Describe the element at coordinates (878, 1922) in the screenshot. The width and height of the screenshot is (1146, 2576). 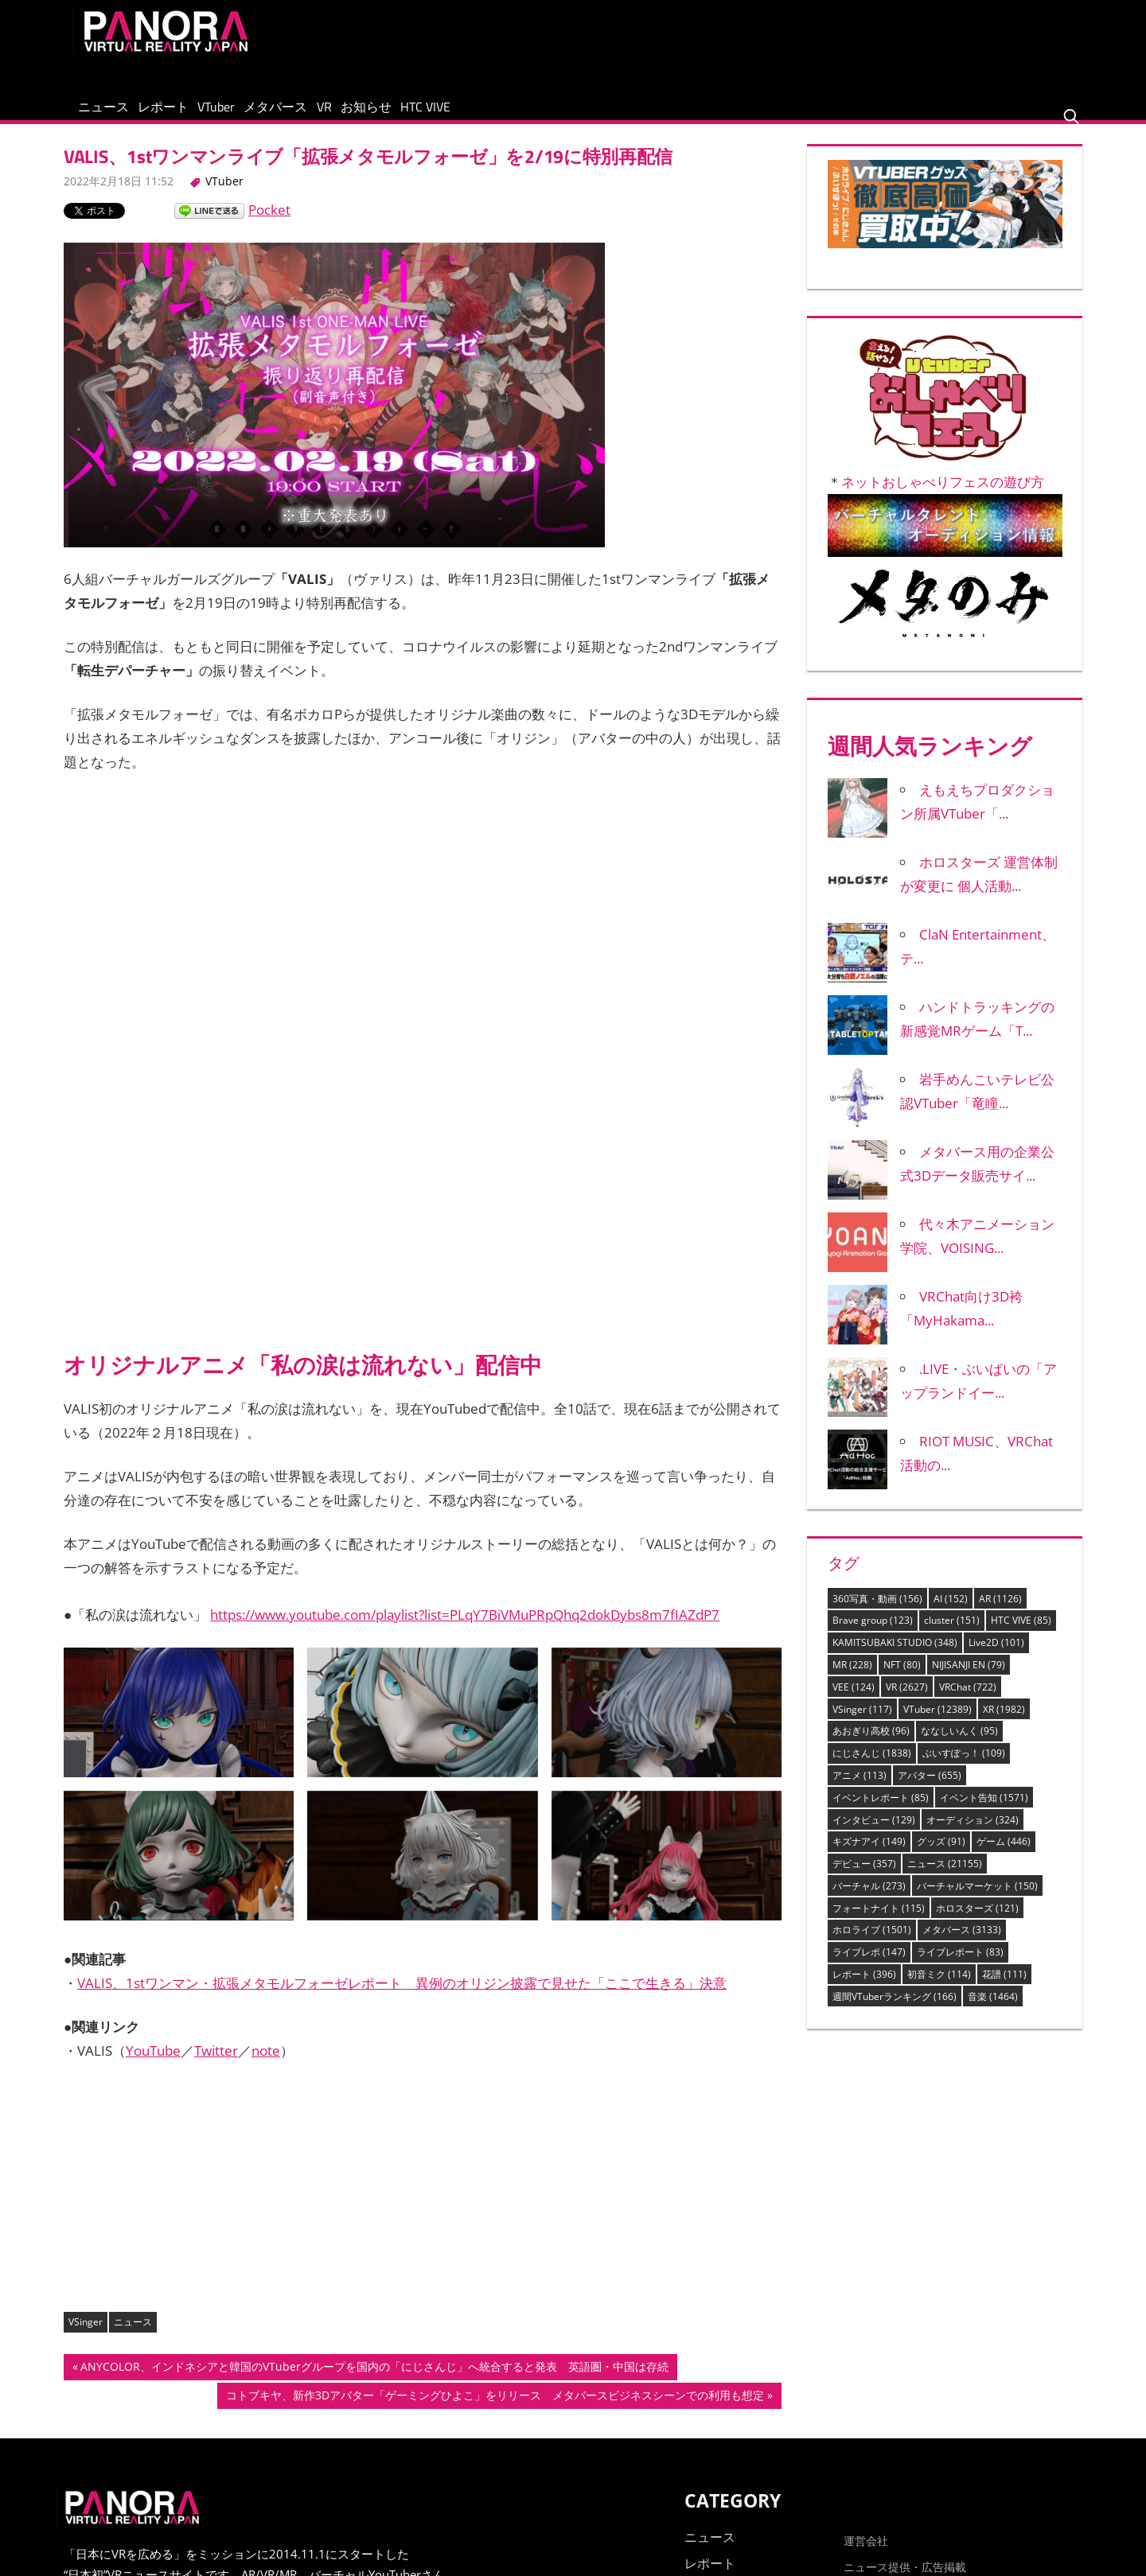
I see `フォートナイト [フォートナイト (115個の項目)]` at that location.